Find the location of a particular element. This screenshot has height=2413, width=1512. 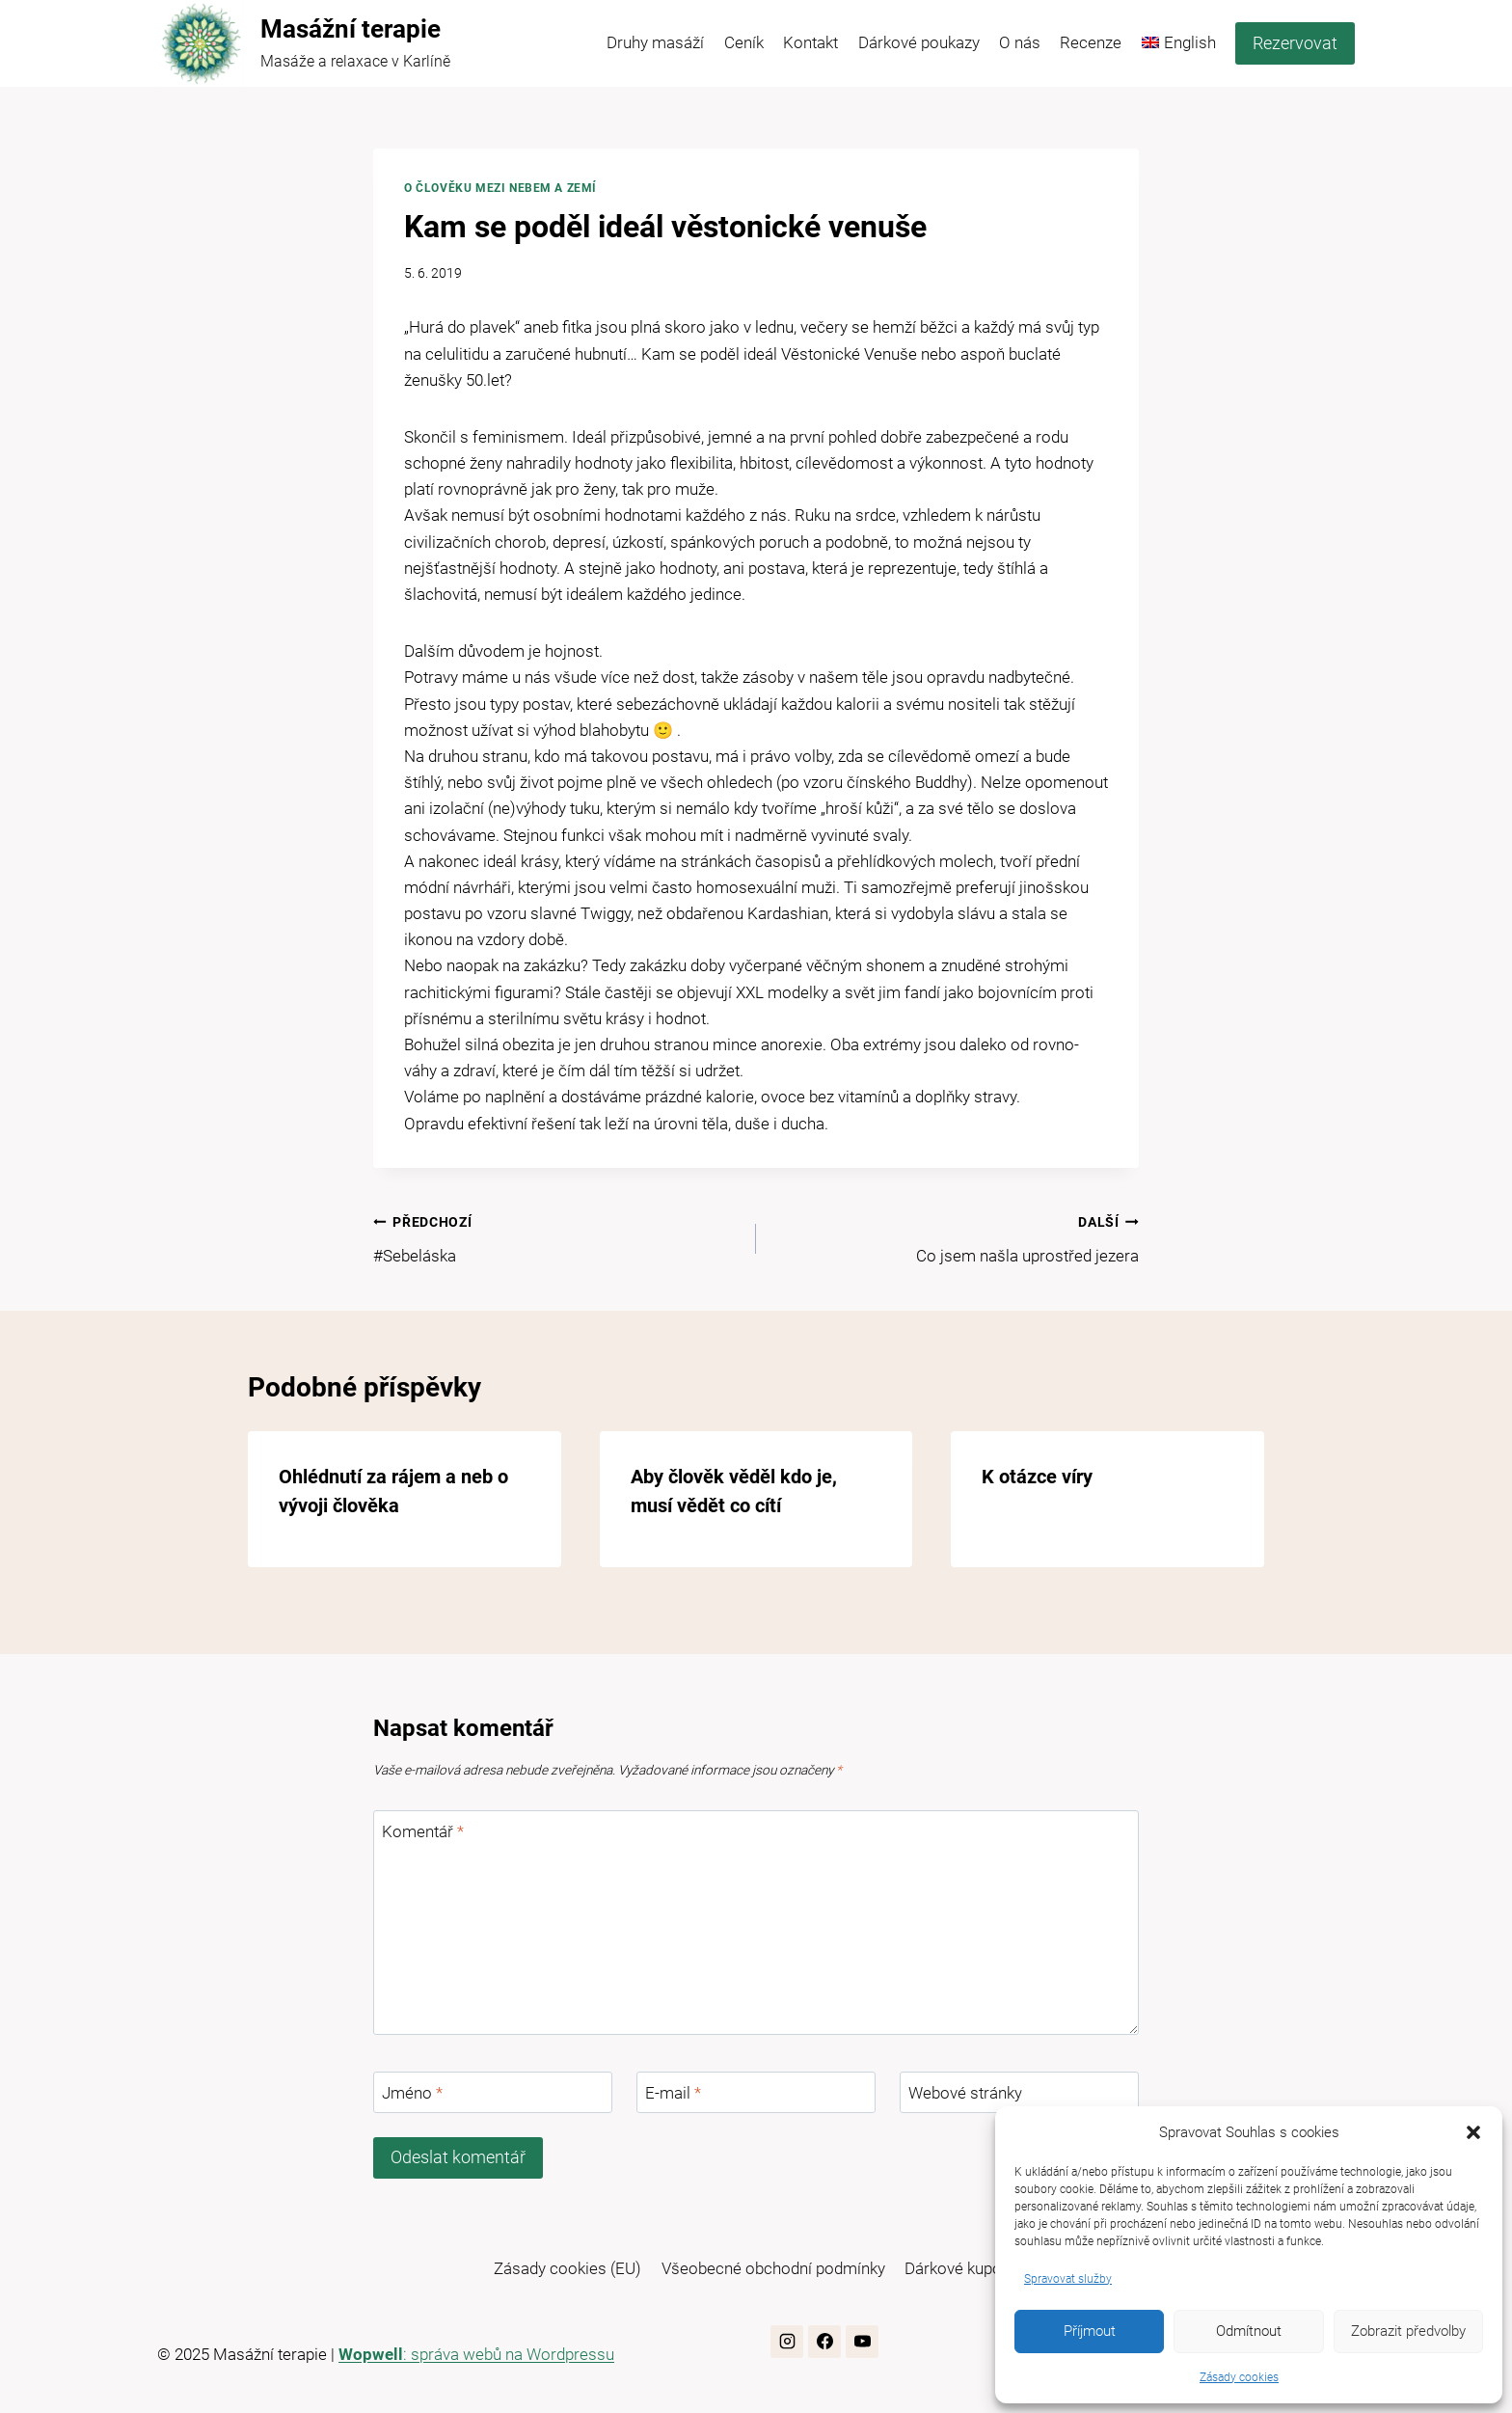

Spravovat služby is located at coordinates (1068, 2279).